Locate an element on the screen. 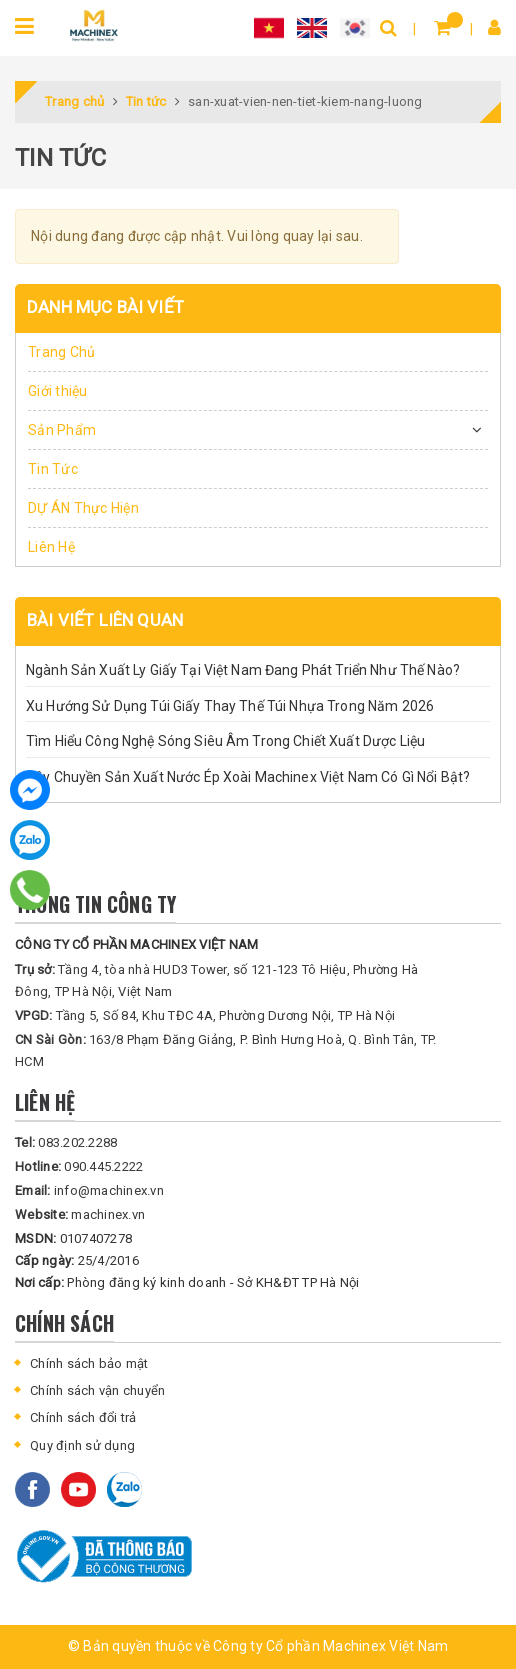 This screenshot has height=1669, width=516. Quy định sử dụng is located at coordinates (82, 1445).